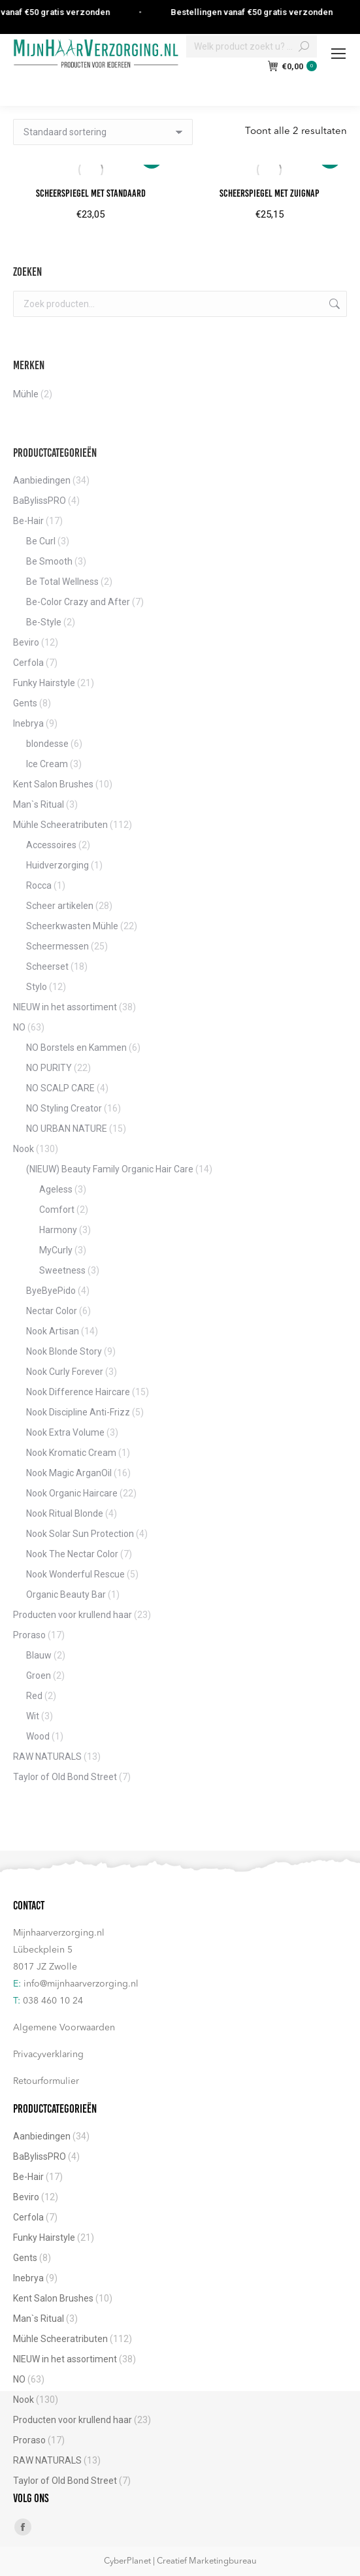  What do you see at coordinates (59, 905) in the screenshot?
I see `Scheer artikelen` at bounding box center [59, 905].